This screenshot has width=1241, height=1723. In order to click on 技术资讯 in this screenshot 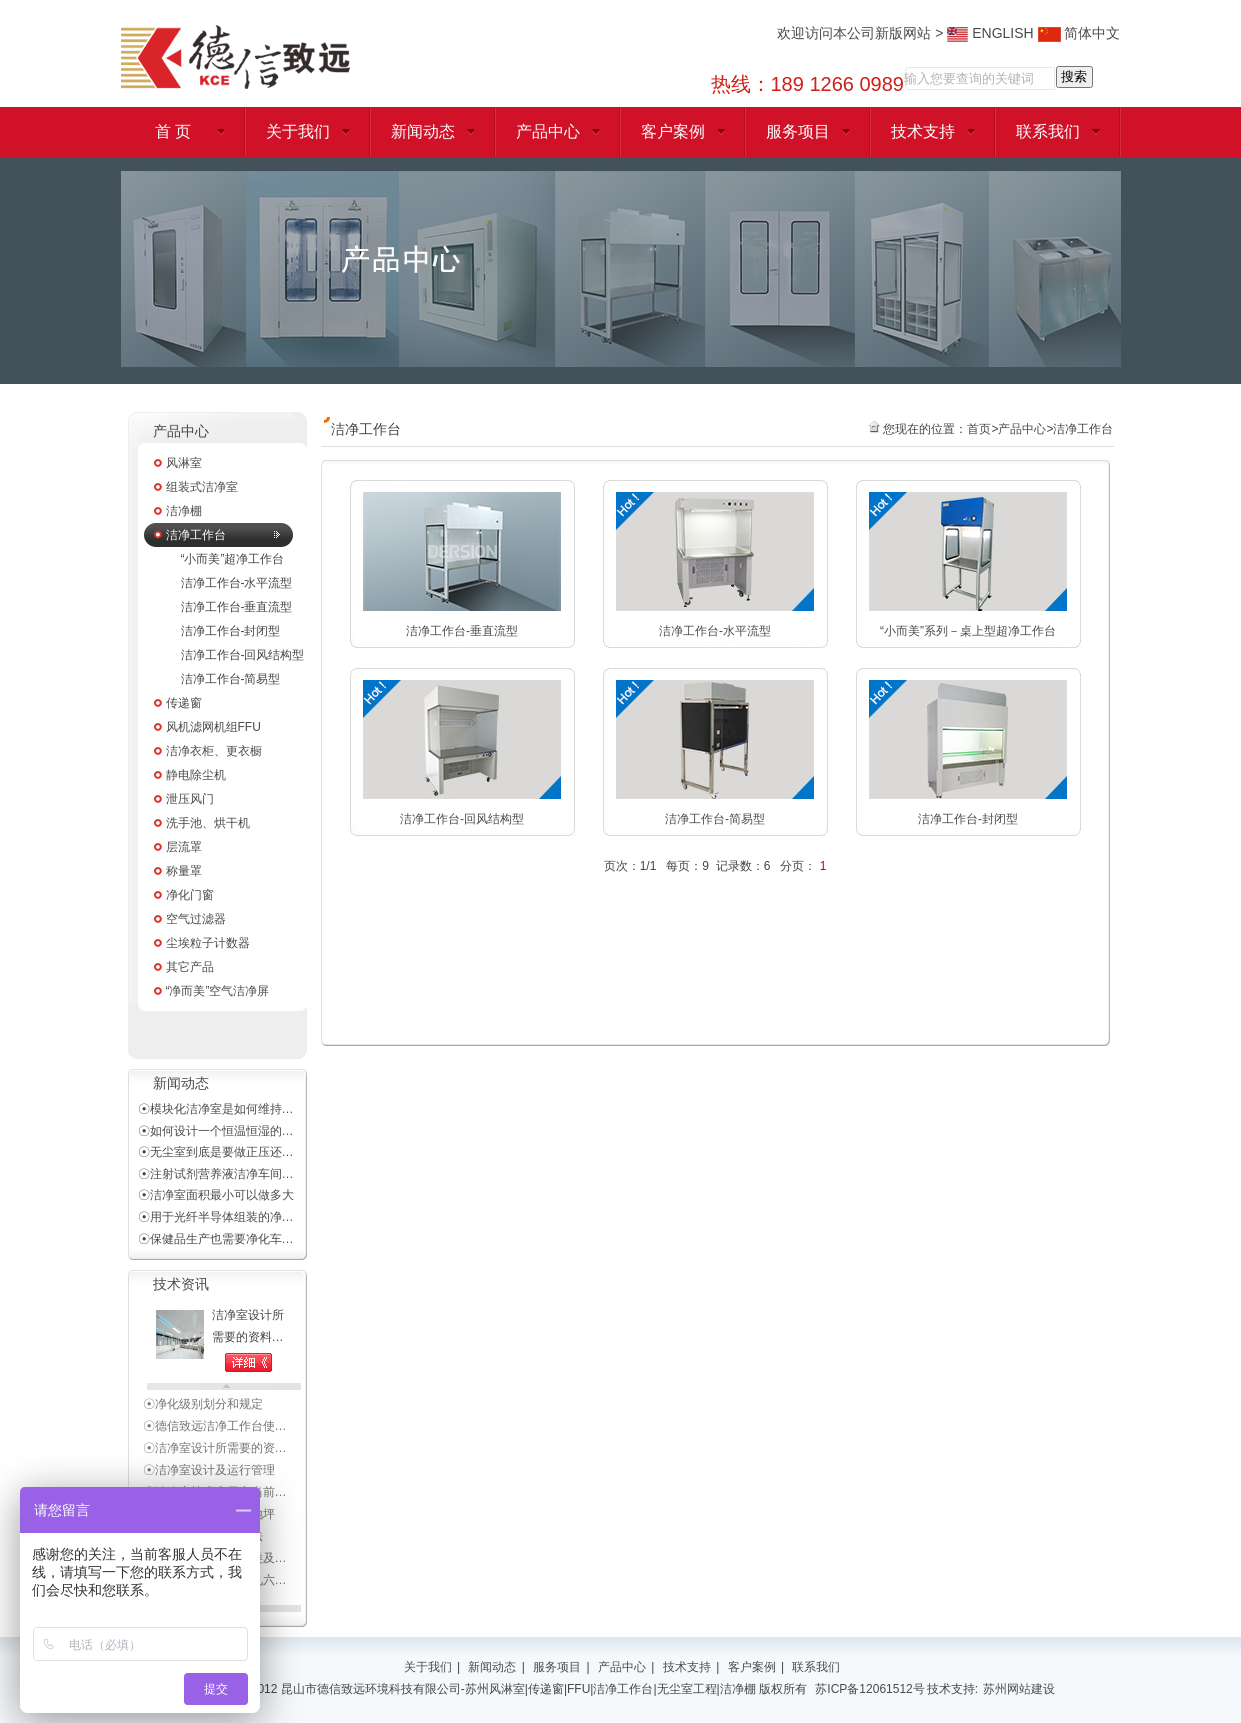, I will do `click(181, 1284)`.